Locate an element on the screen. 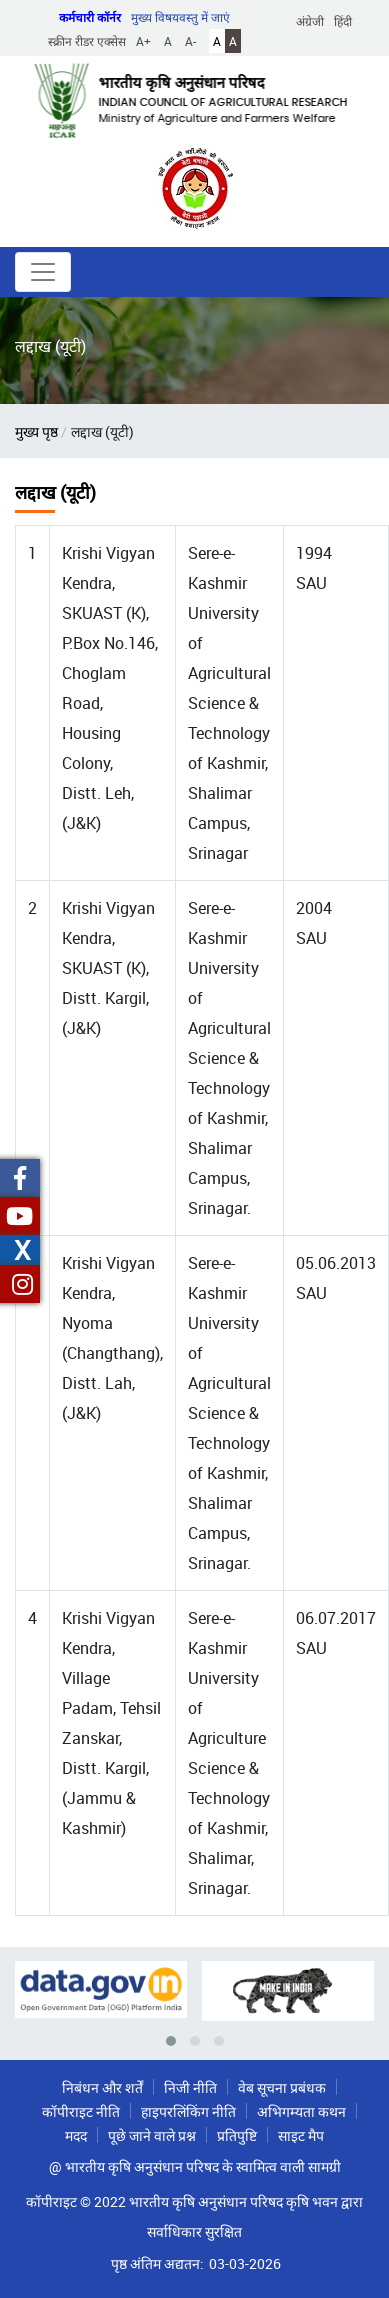  मुख्य पृष्ठ is located at coordinates (36, 431).